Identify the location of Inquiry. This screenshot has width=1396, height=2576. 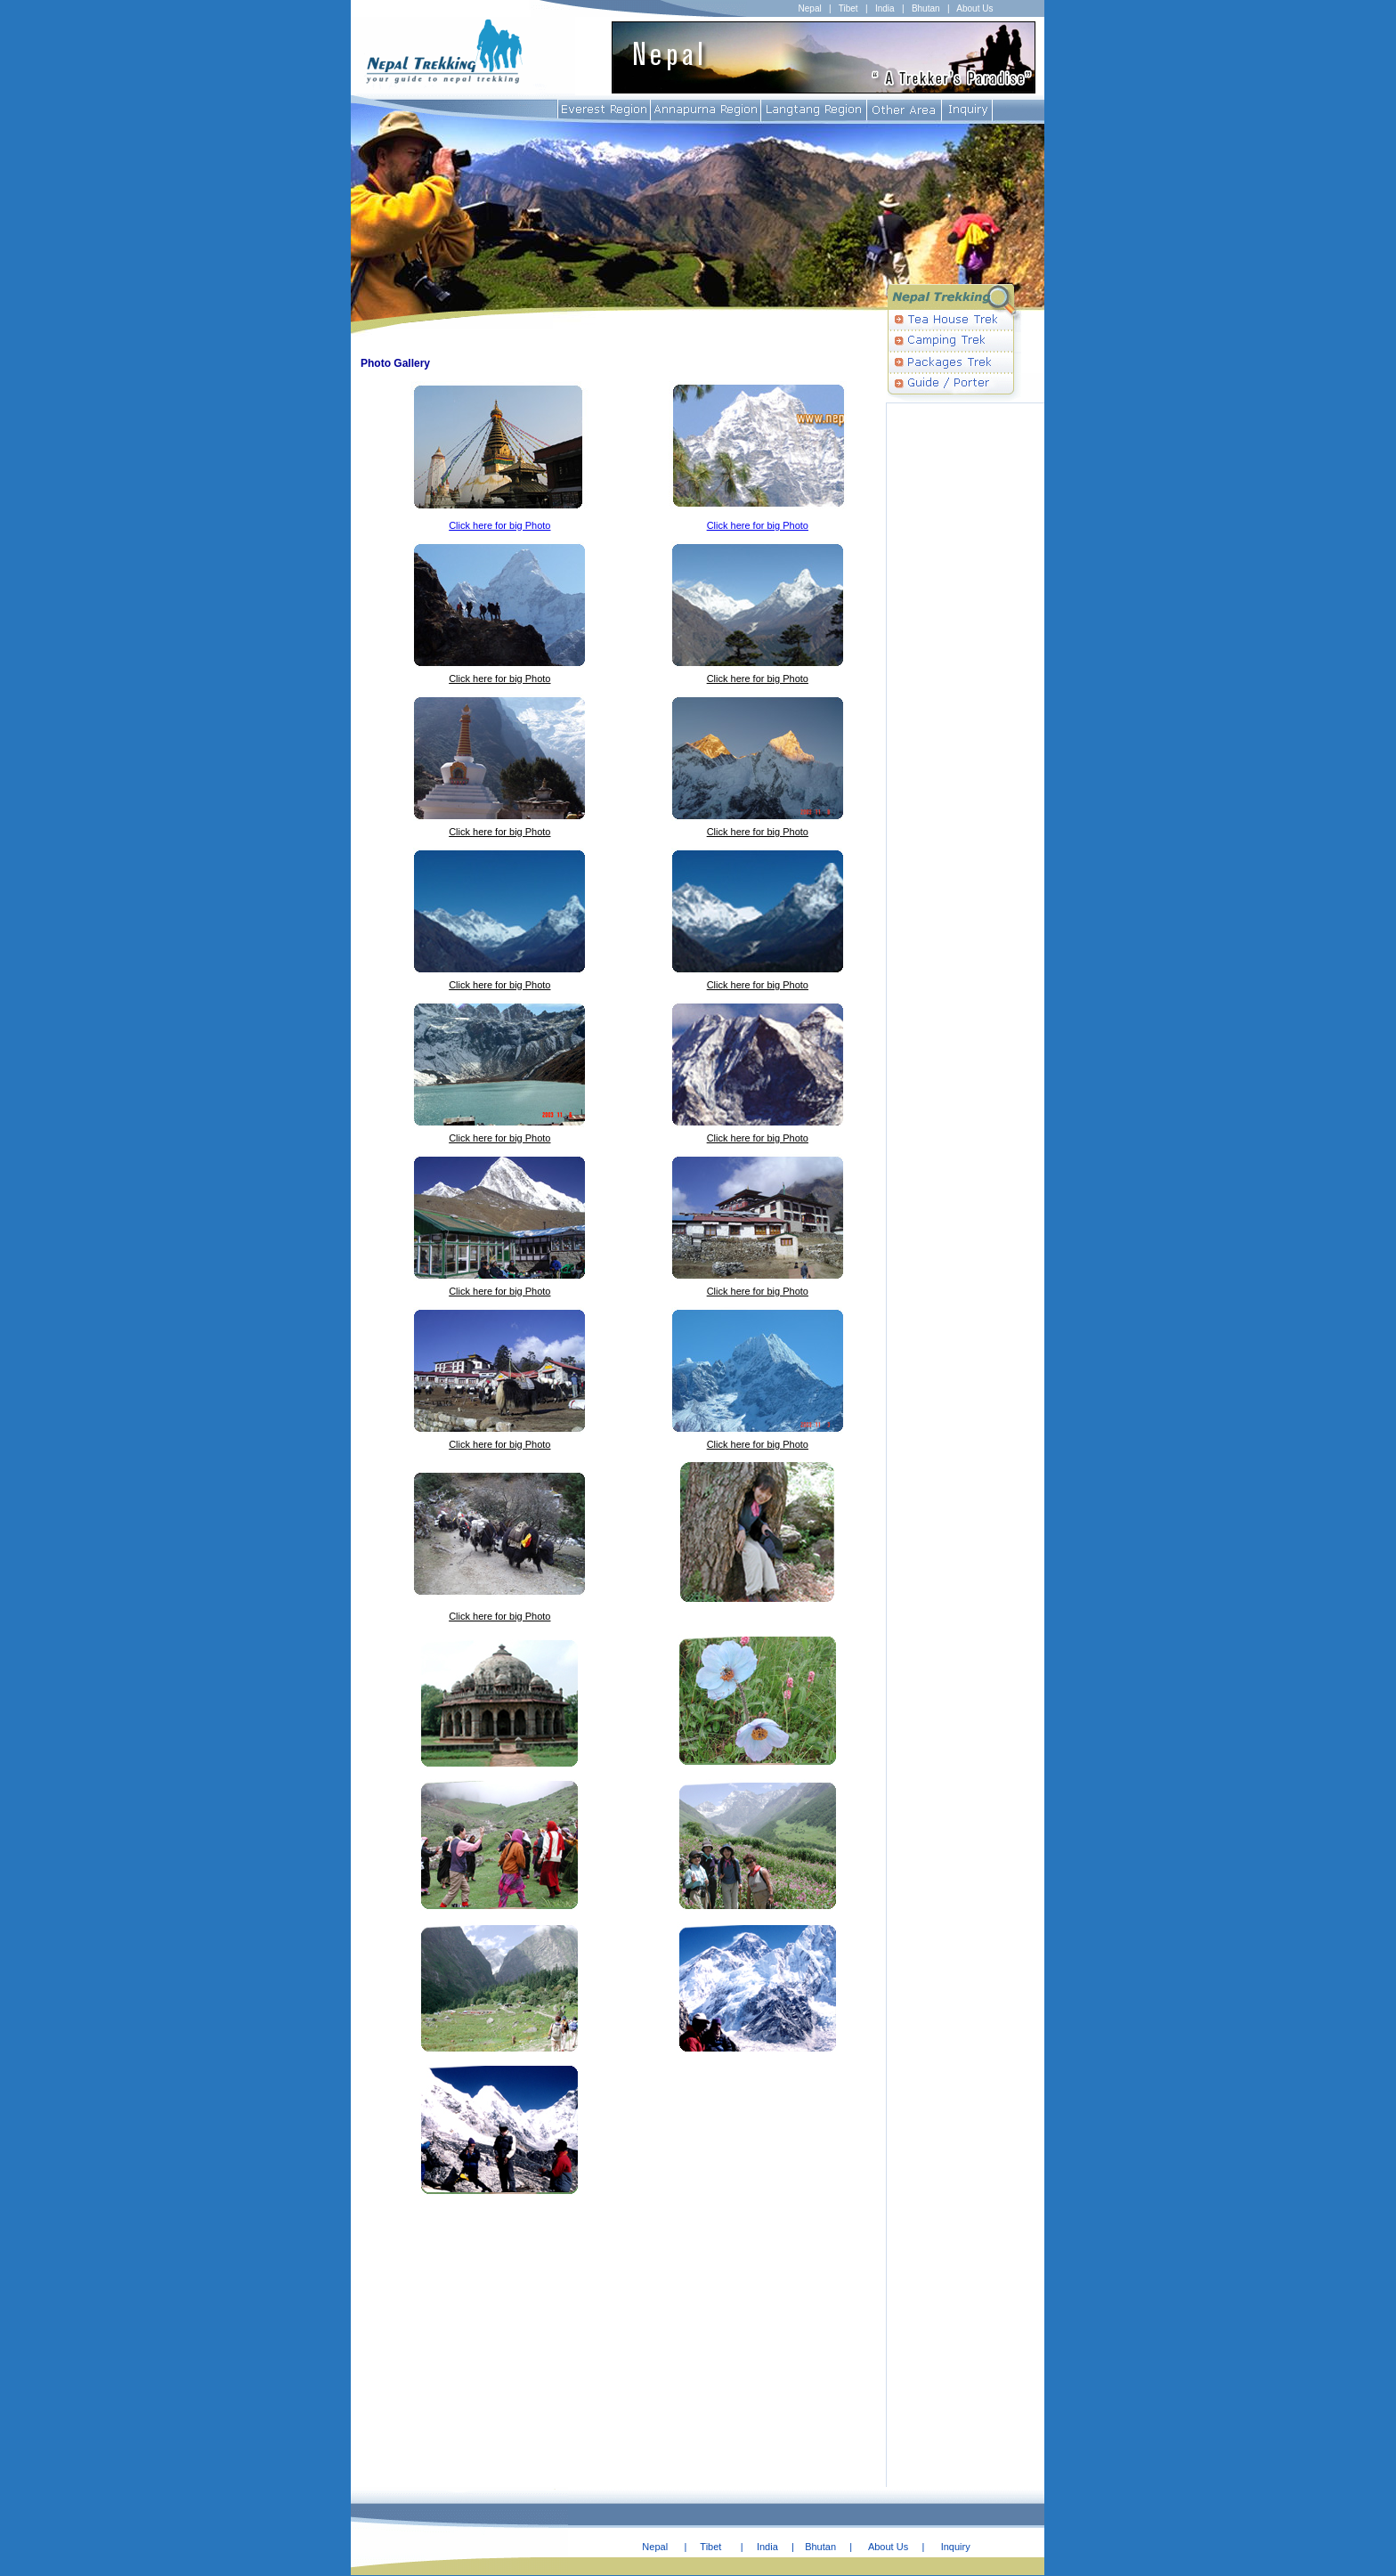
(955, 2546).